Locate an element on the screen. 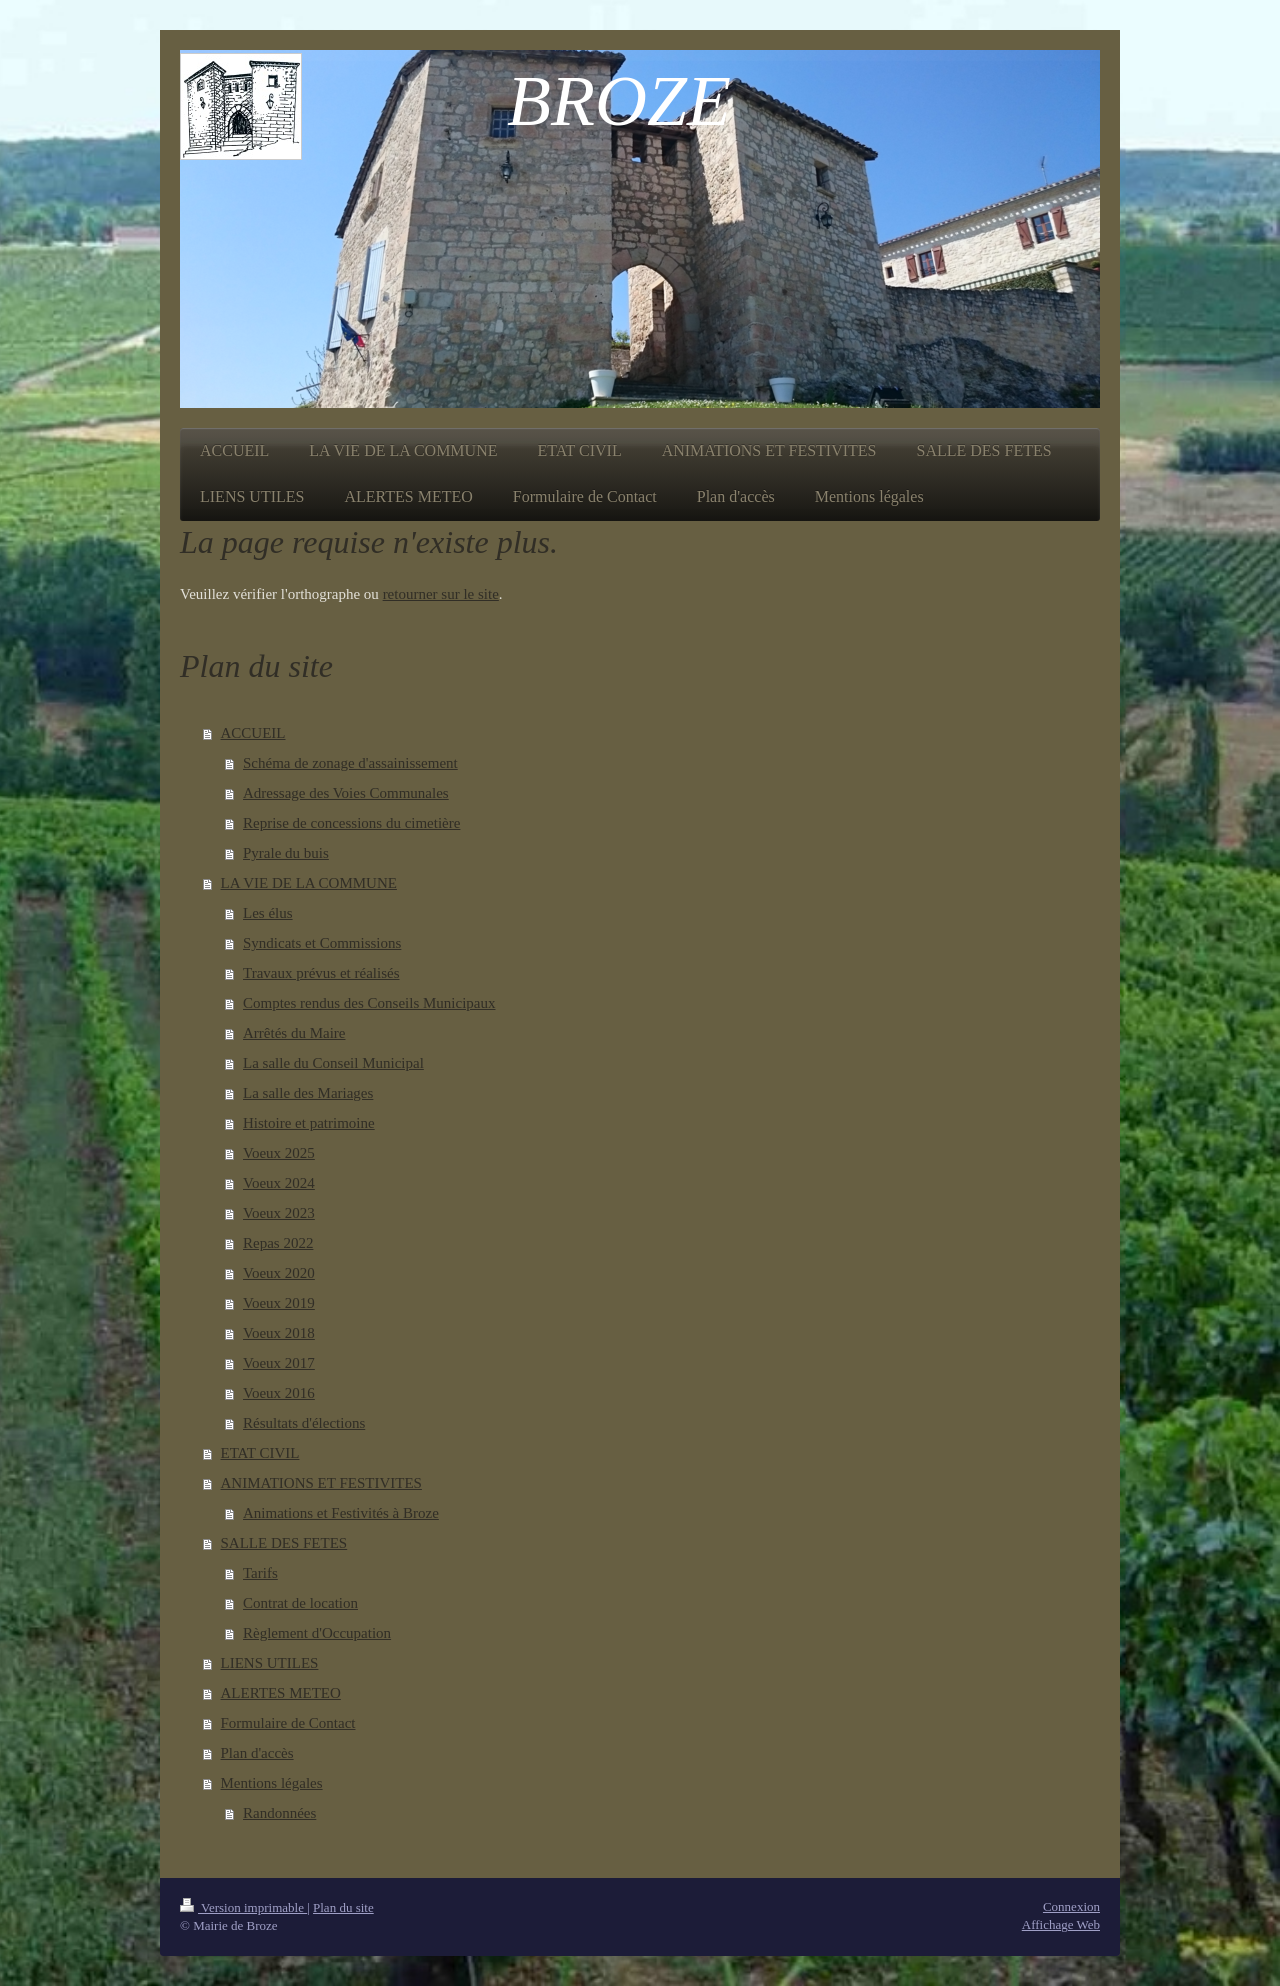  Animations et Festivités à Broze is located at coordinates (341, 1513).